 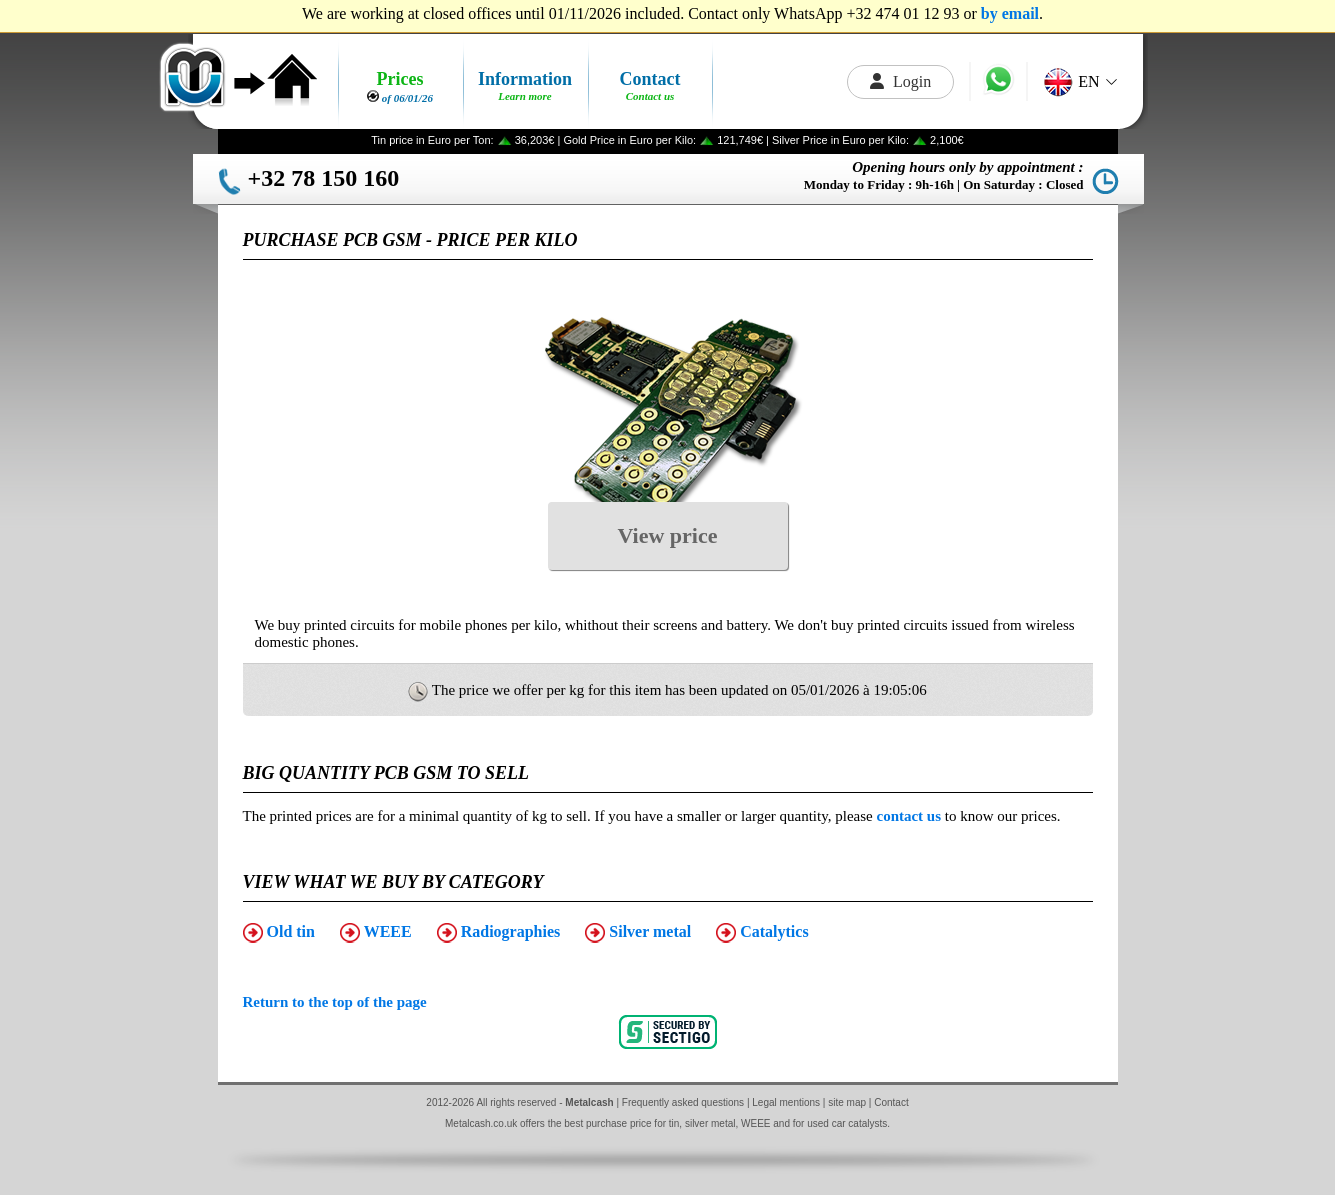 What do you see at coordinates (900, 81) in the screenshot?
I see `Login` at bounding box center [900, 81].